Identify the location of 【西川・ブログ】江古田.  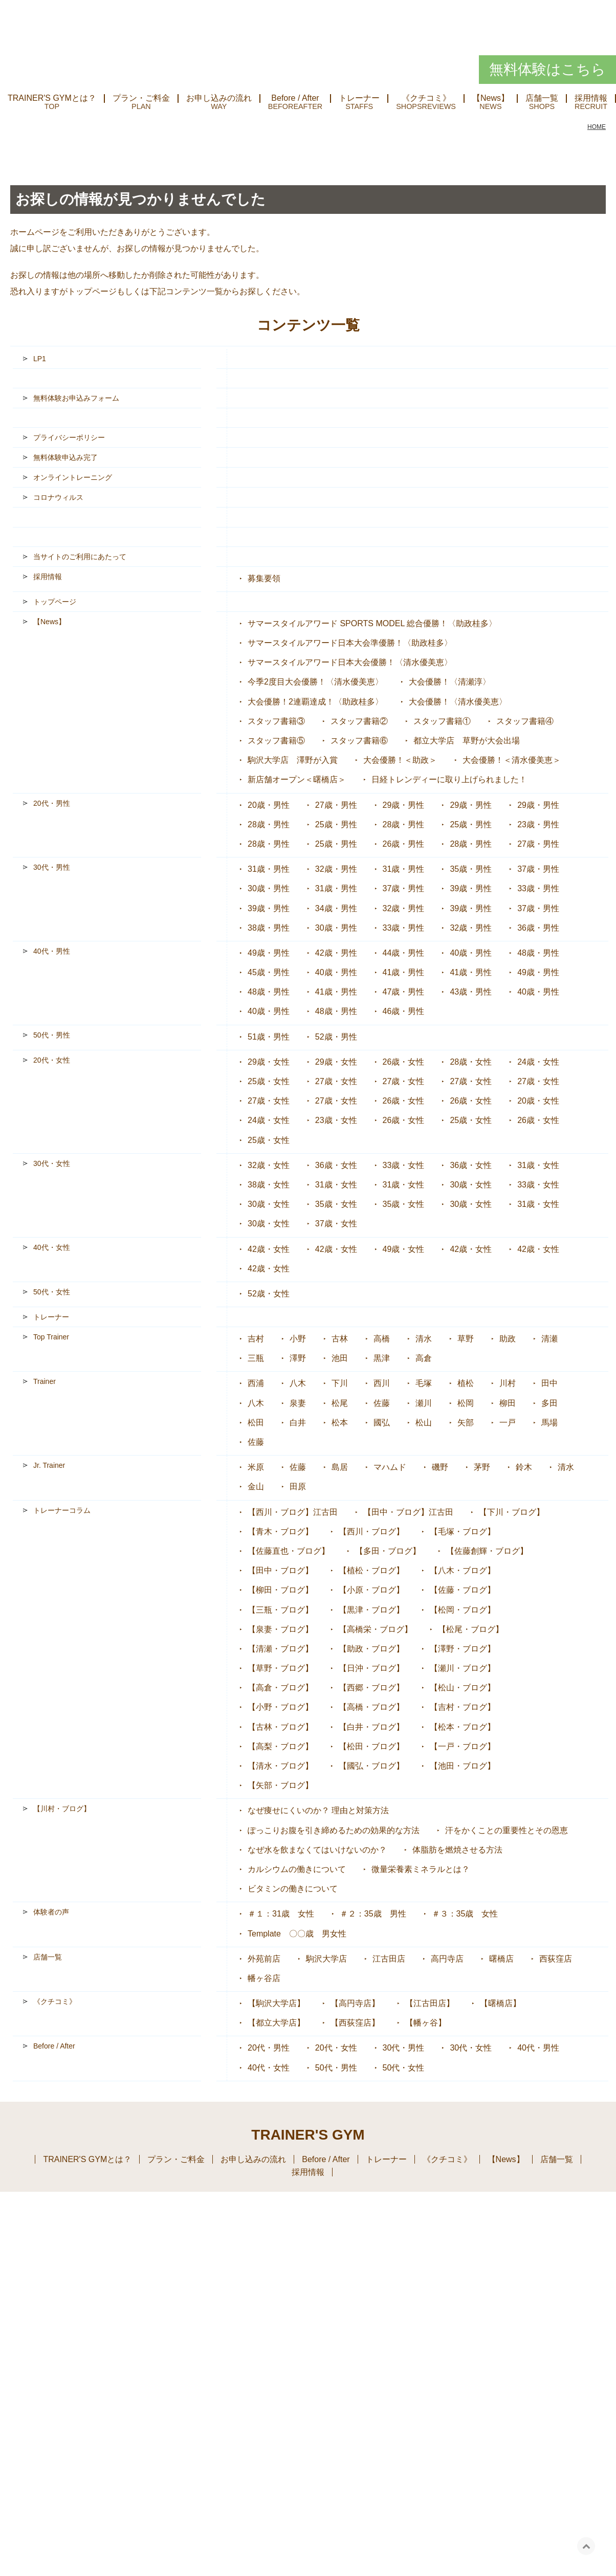
(293, 1512).